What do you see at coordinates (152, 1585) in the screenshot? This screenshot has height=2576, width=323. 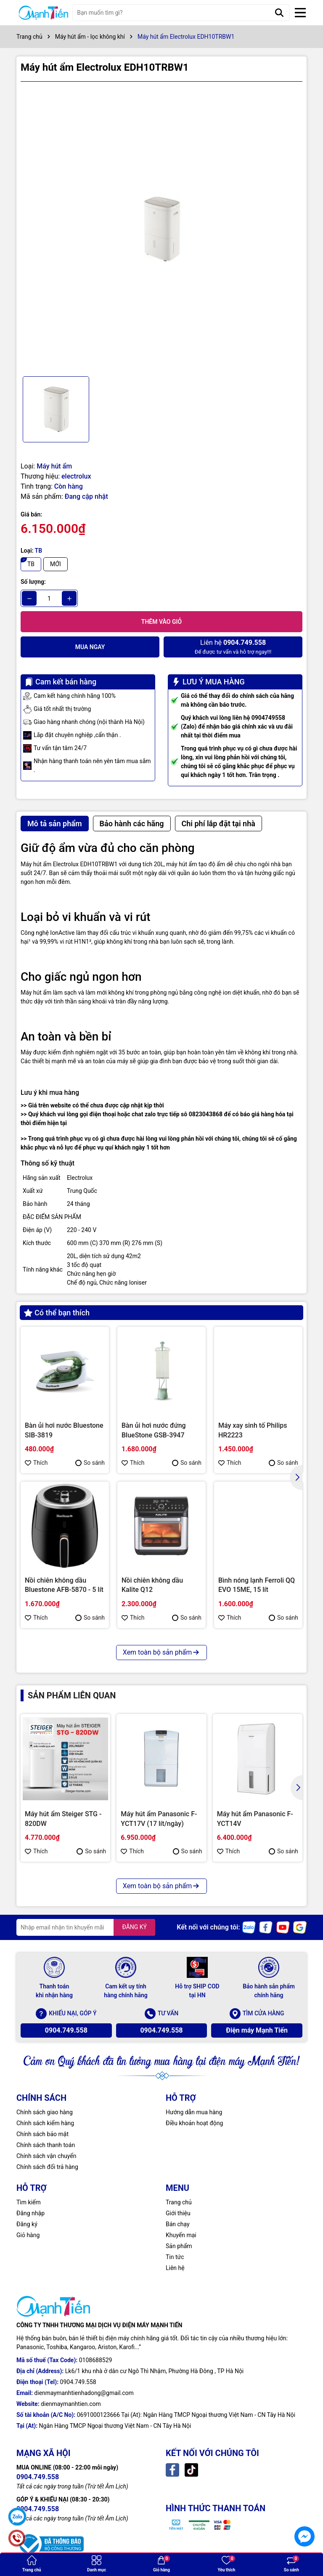 I see `Nồi chiên không dầu Kalite Q12` at bounding box center [152, 1585].